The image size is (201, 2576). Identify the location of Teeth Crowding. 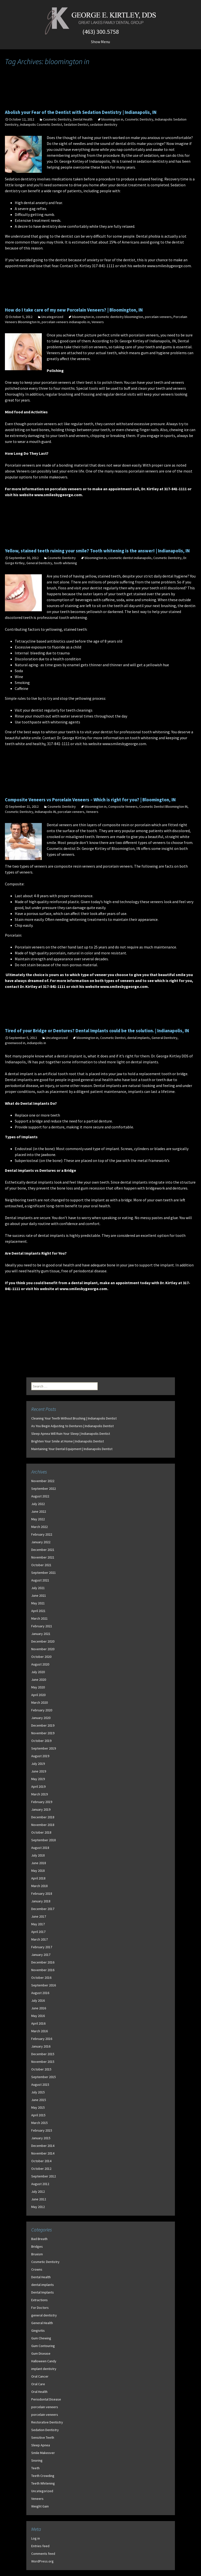
(42, 2475).